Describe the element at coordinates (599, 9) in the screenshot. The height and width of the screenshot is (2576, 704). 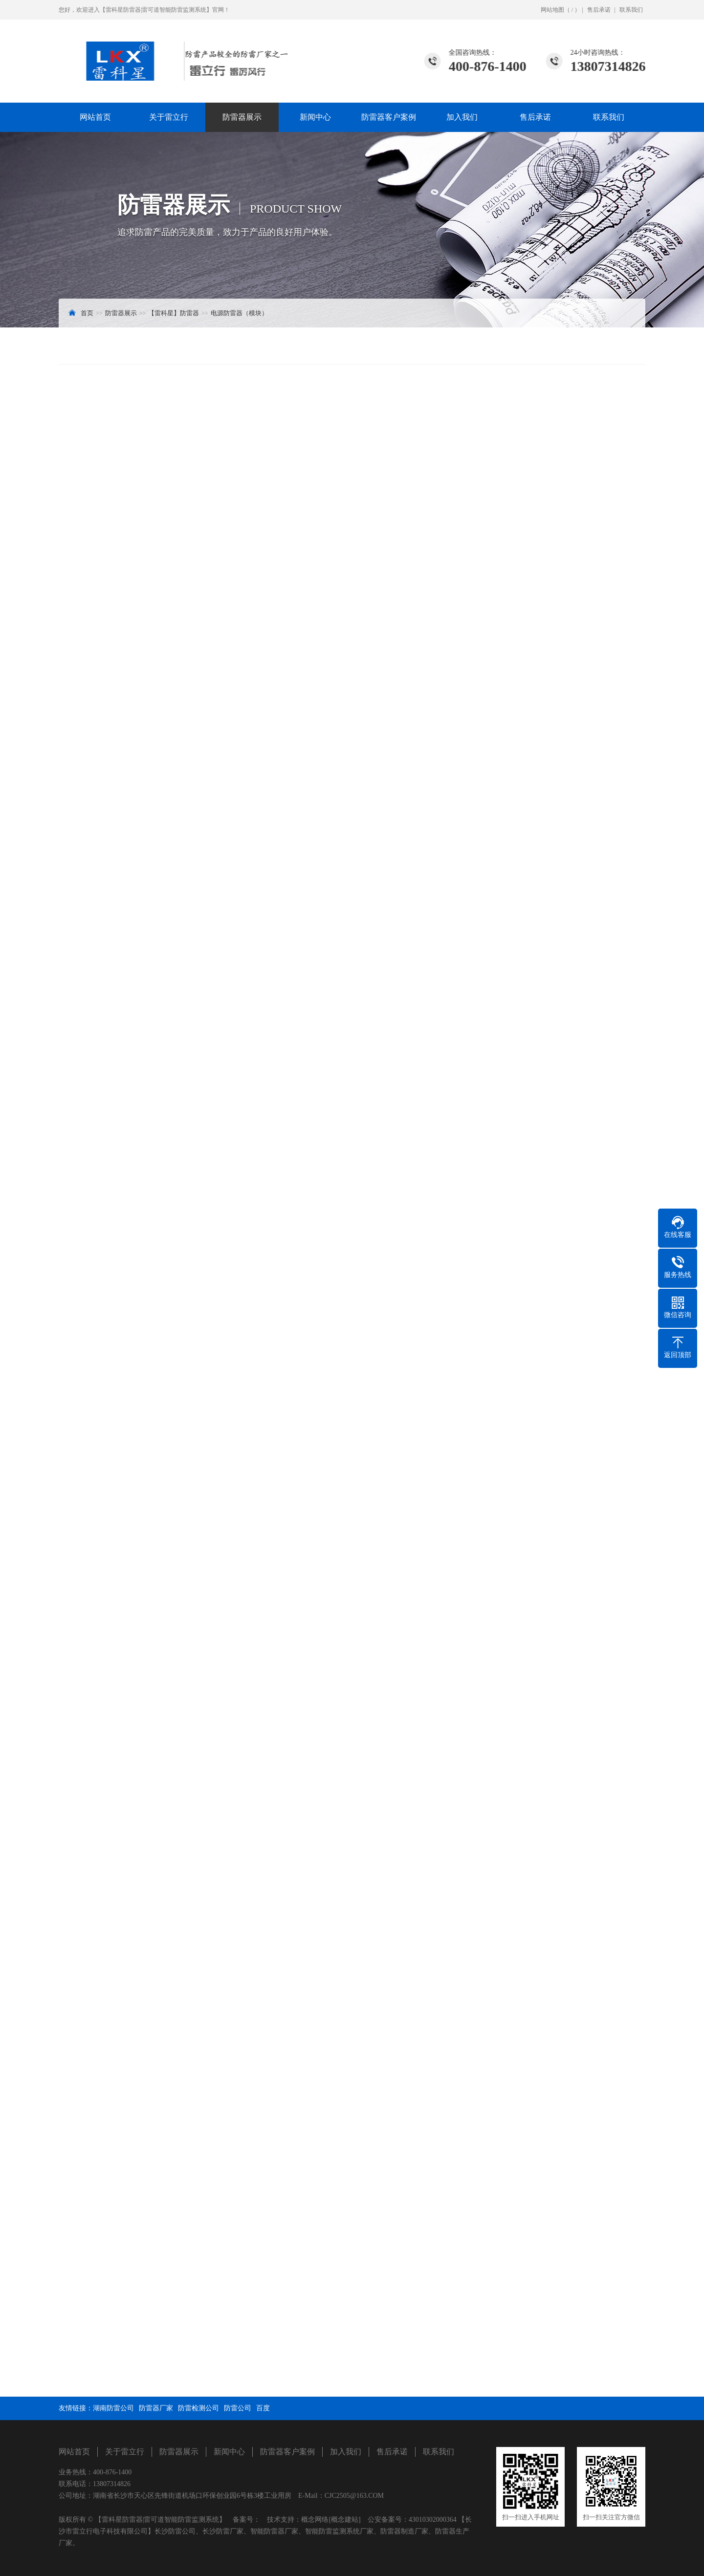
I see `售后承诺` at that location.